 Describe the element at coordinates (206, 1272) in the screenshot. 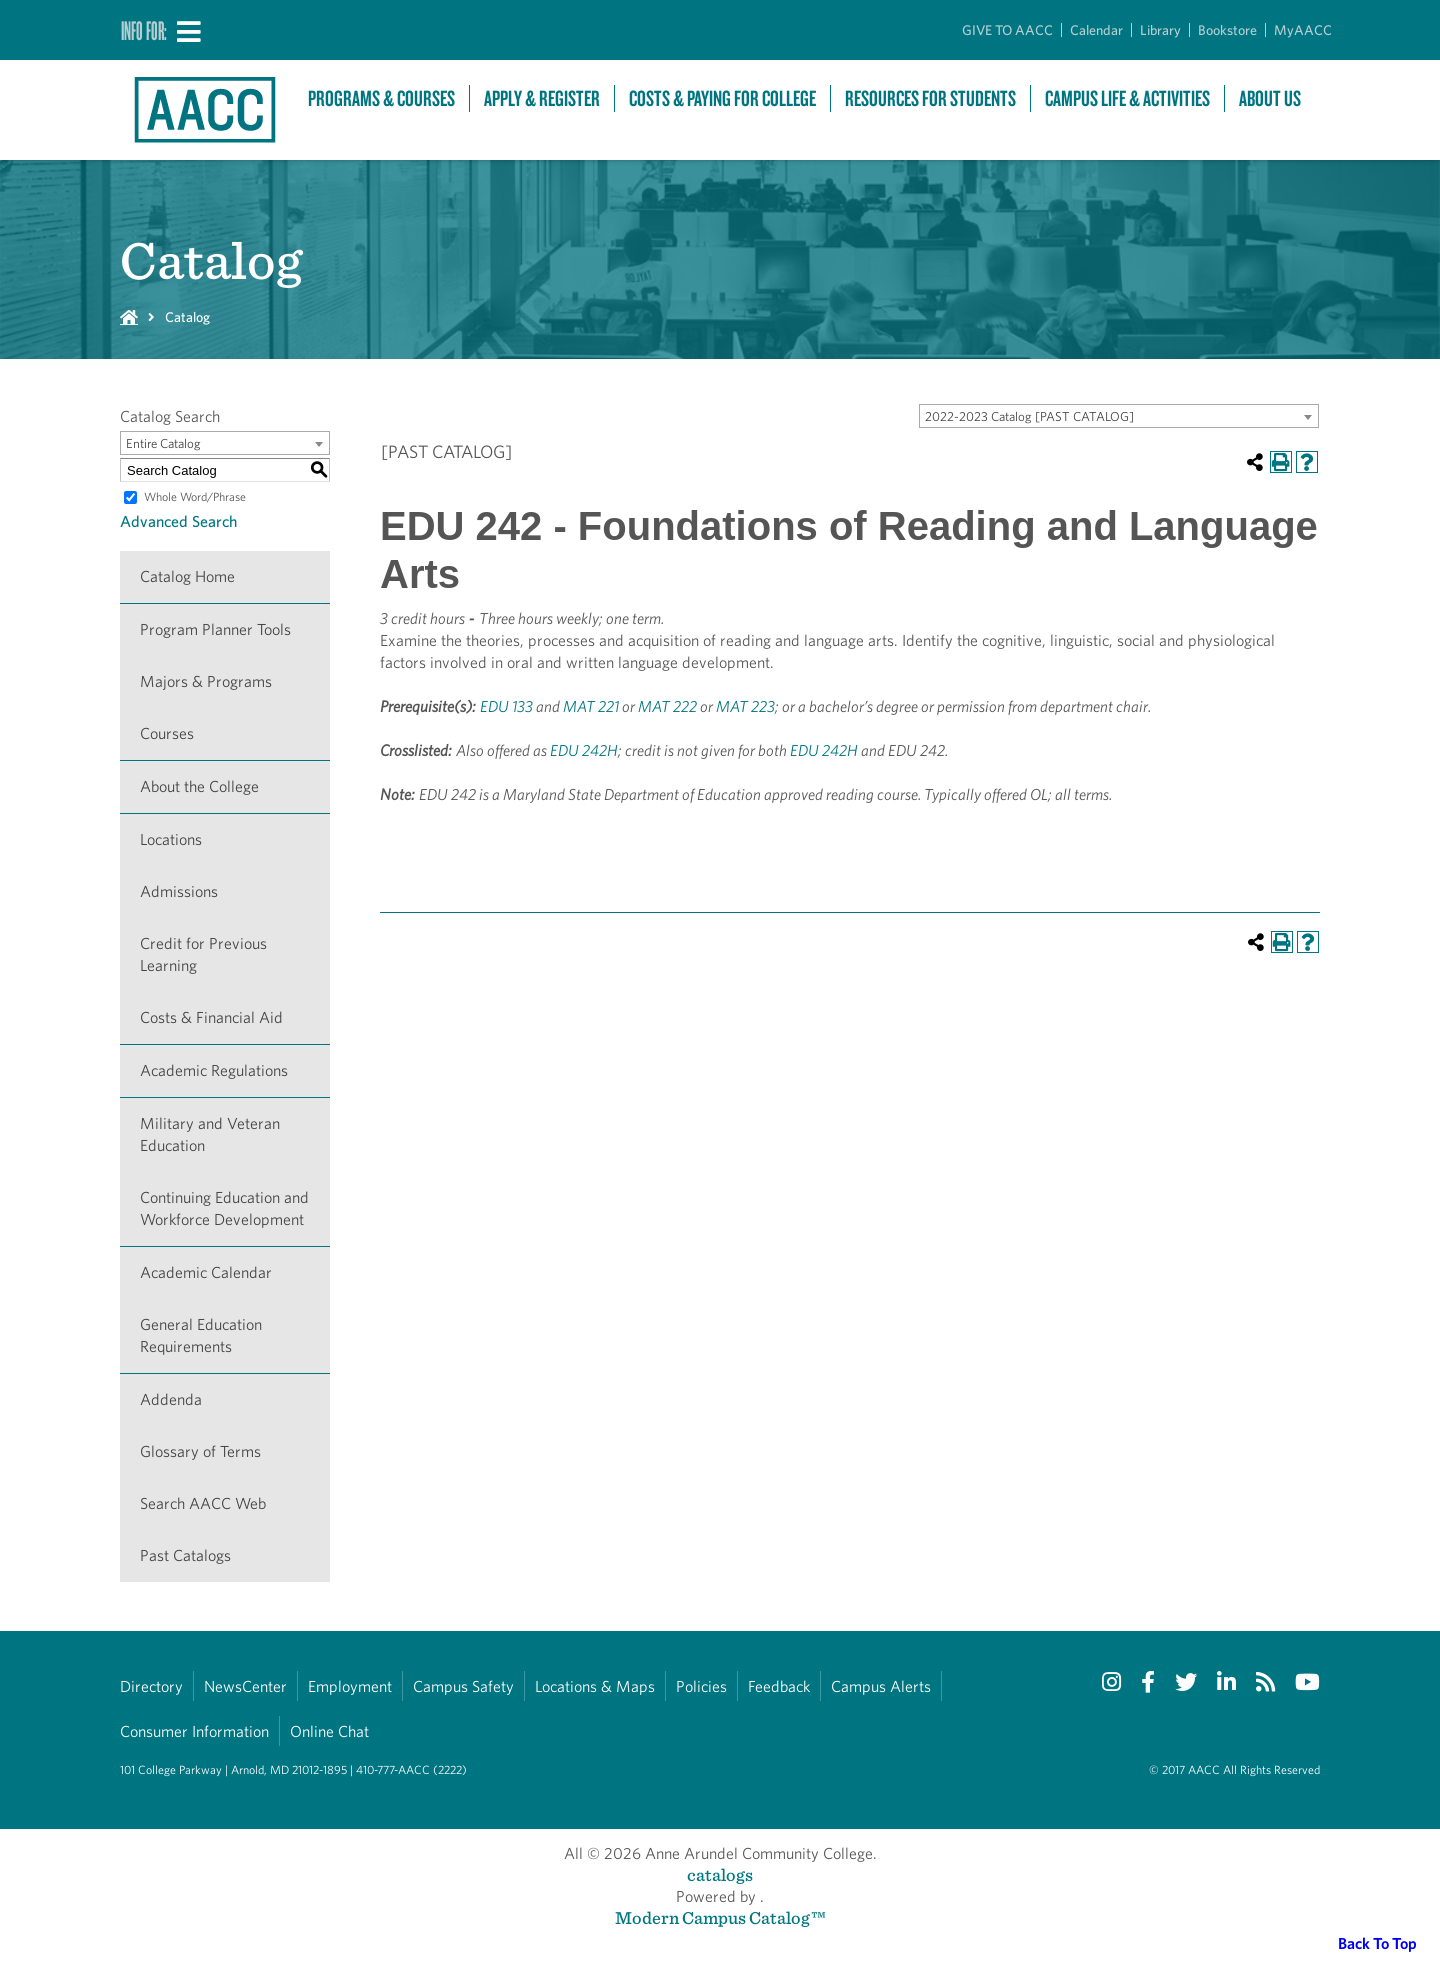

I see `Academic Calendar` at that location.